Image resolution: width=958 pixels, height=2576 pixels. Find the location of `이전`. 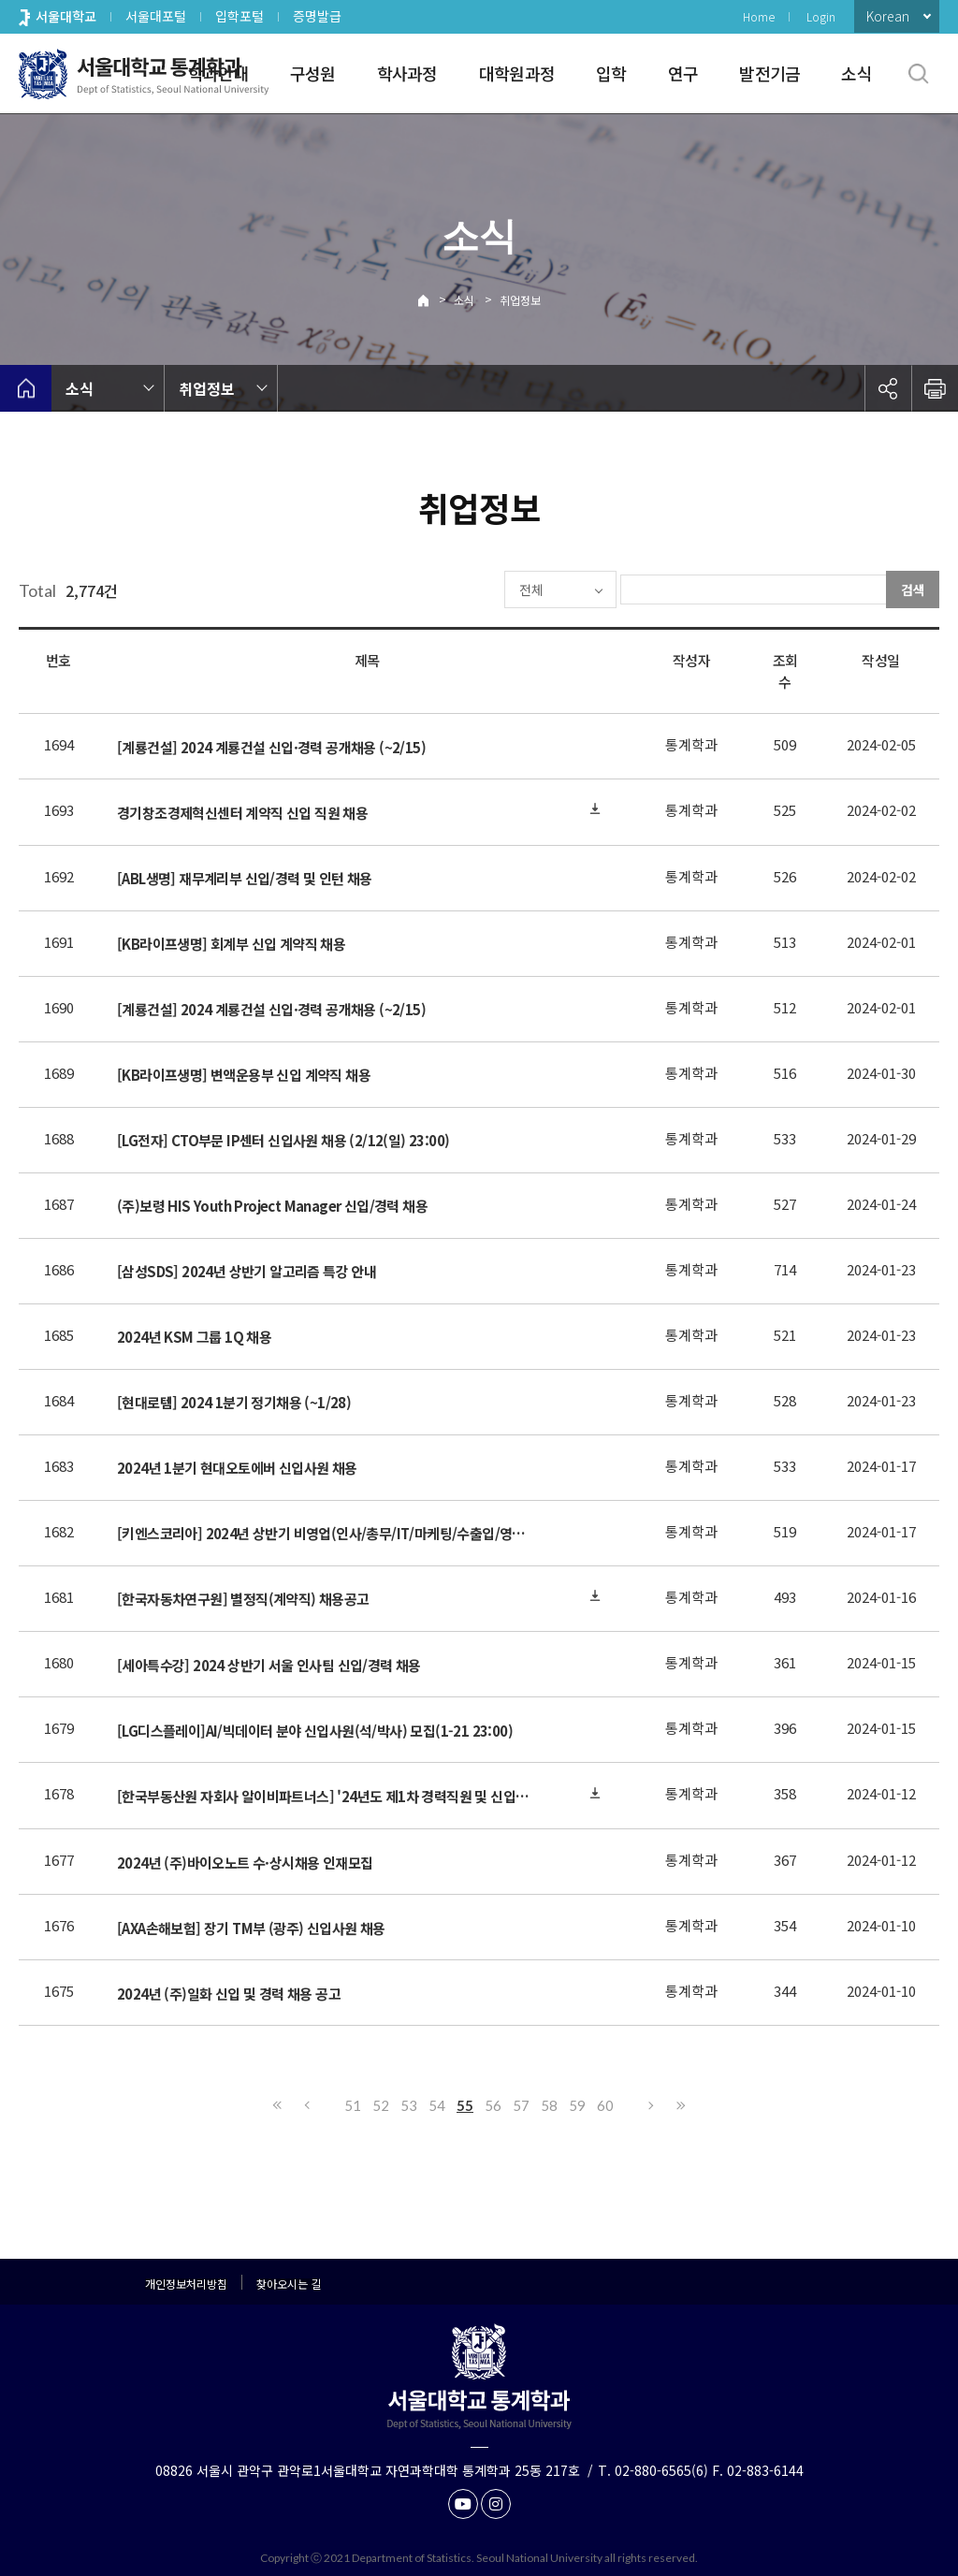

이전 is located at coordinates (306, 2105).